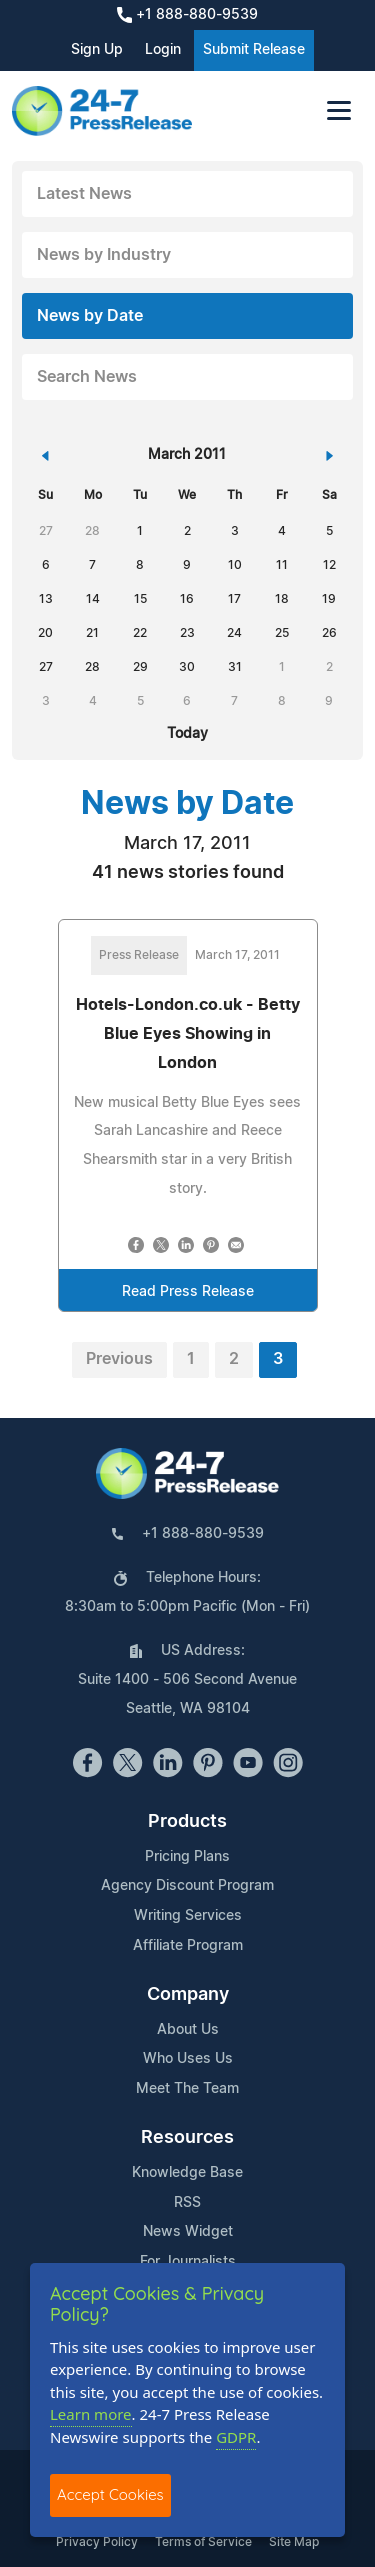 The width and height of the screenshot is (375, 2567). I want to click on News by Industry, so click(104, 255).